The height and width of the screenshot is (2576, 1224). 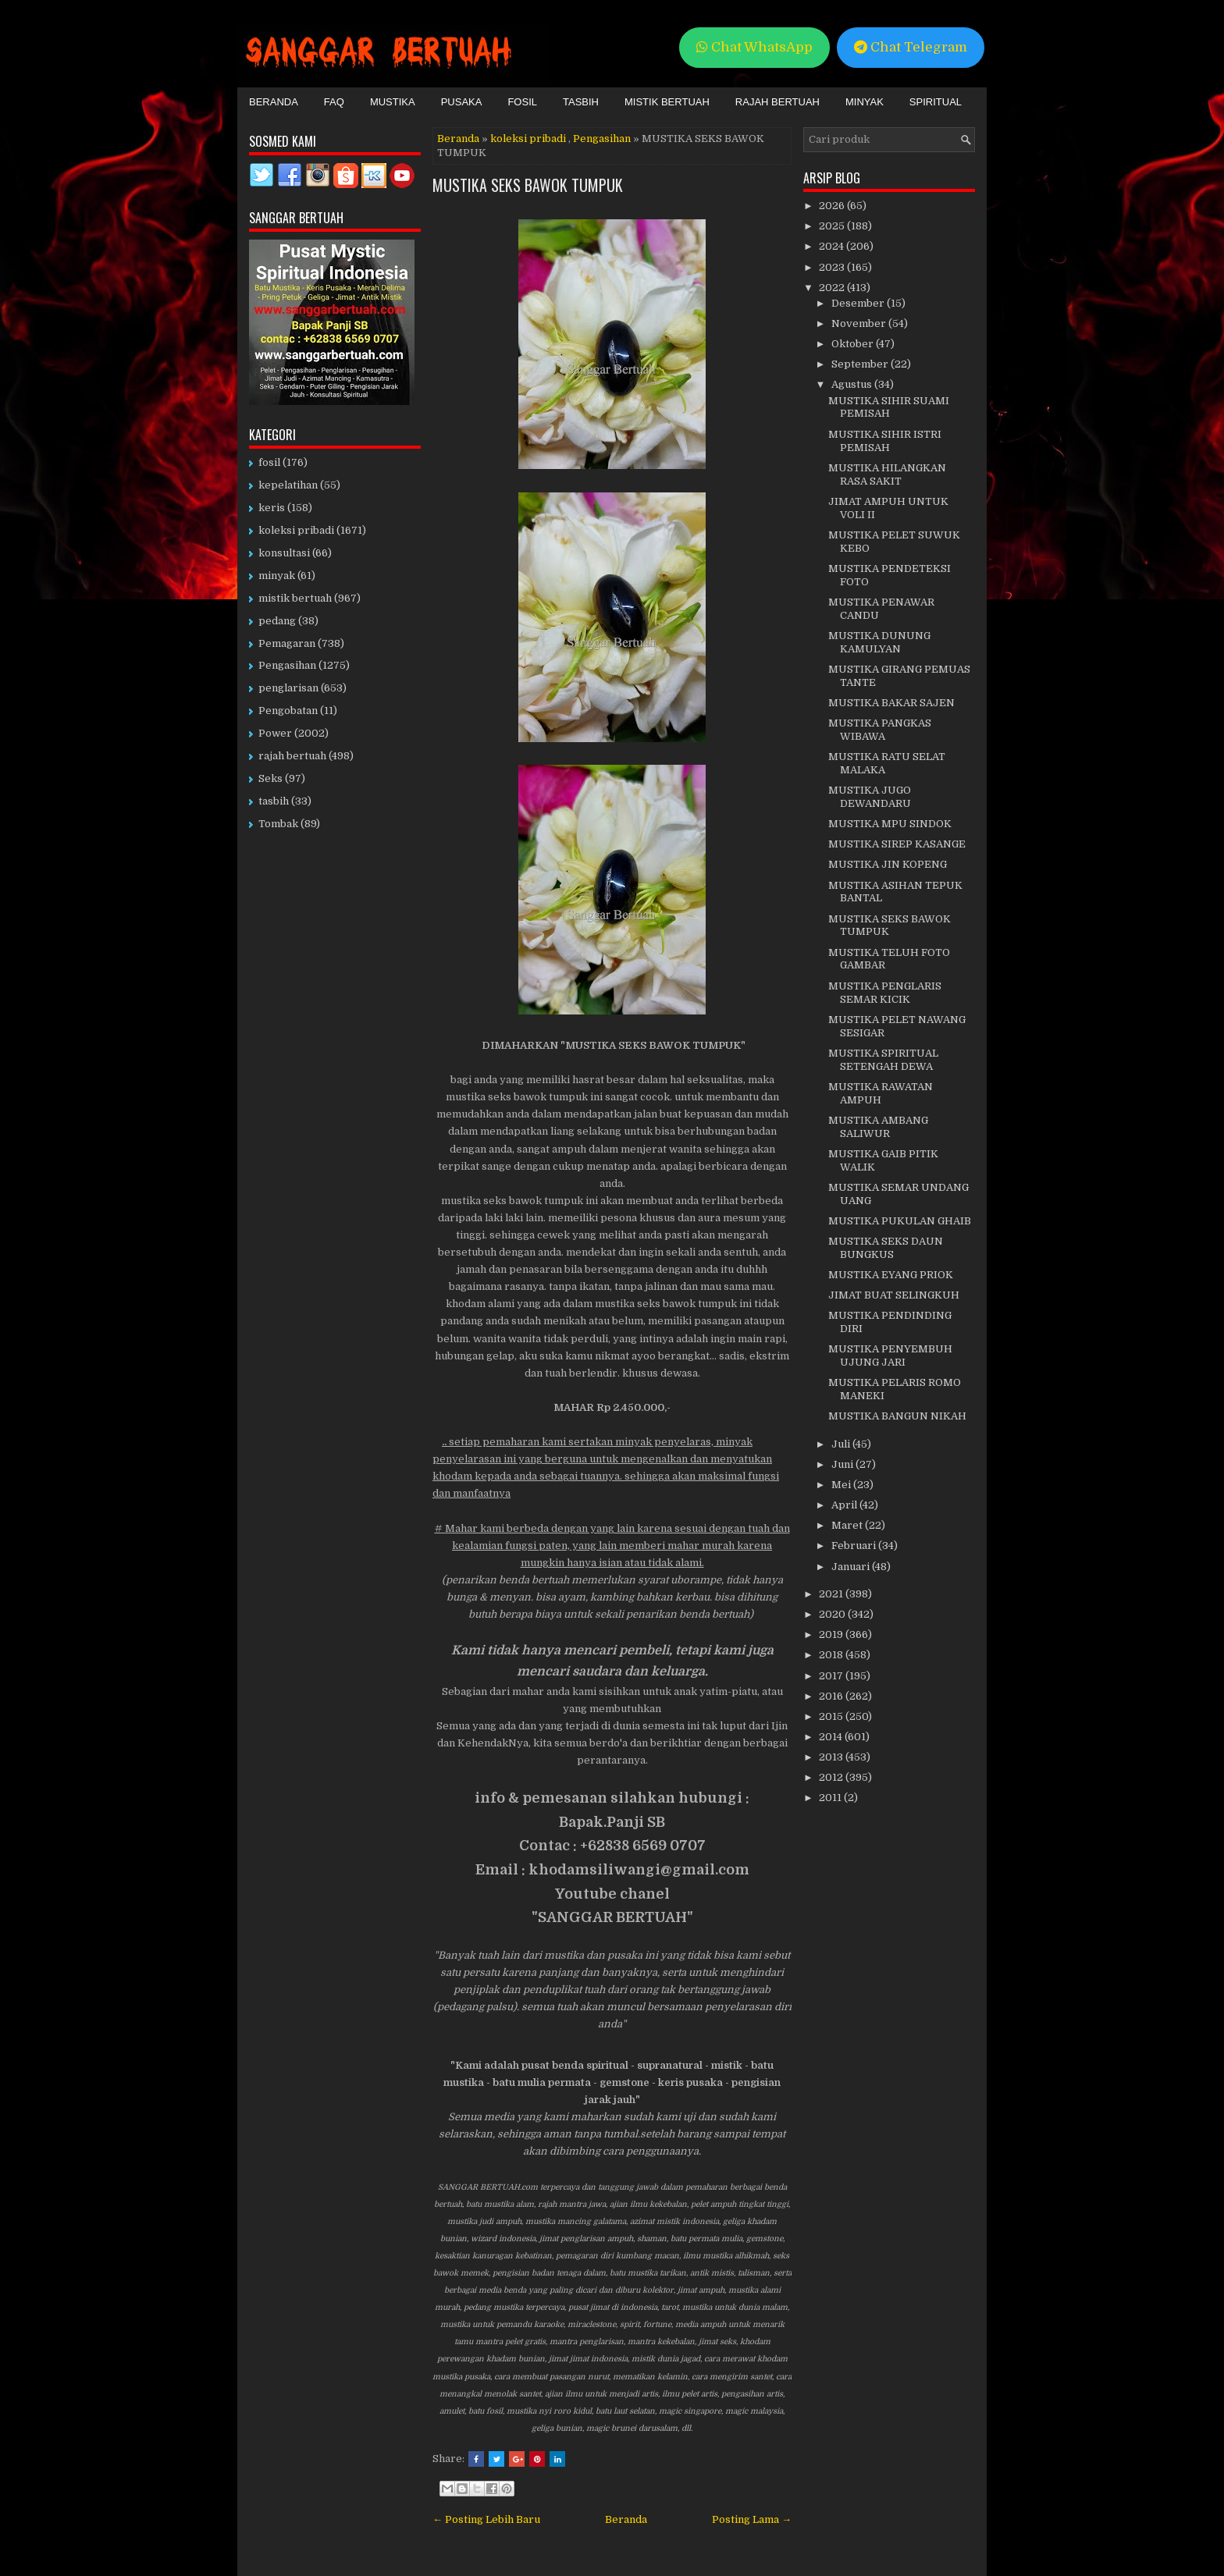 What do you see at coordinates (832, 1777) in the screenshot?
I see `2012` at bounding box center [832, 1777].